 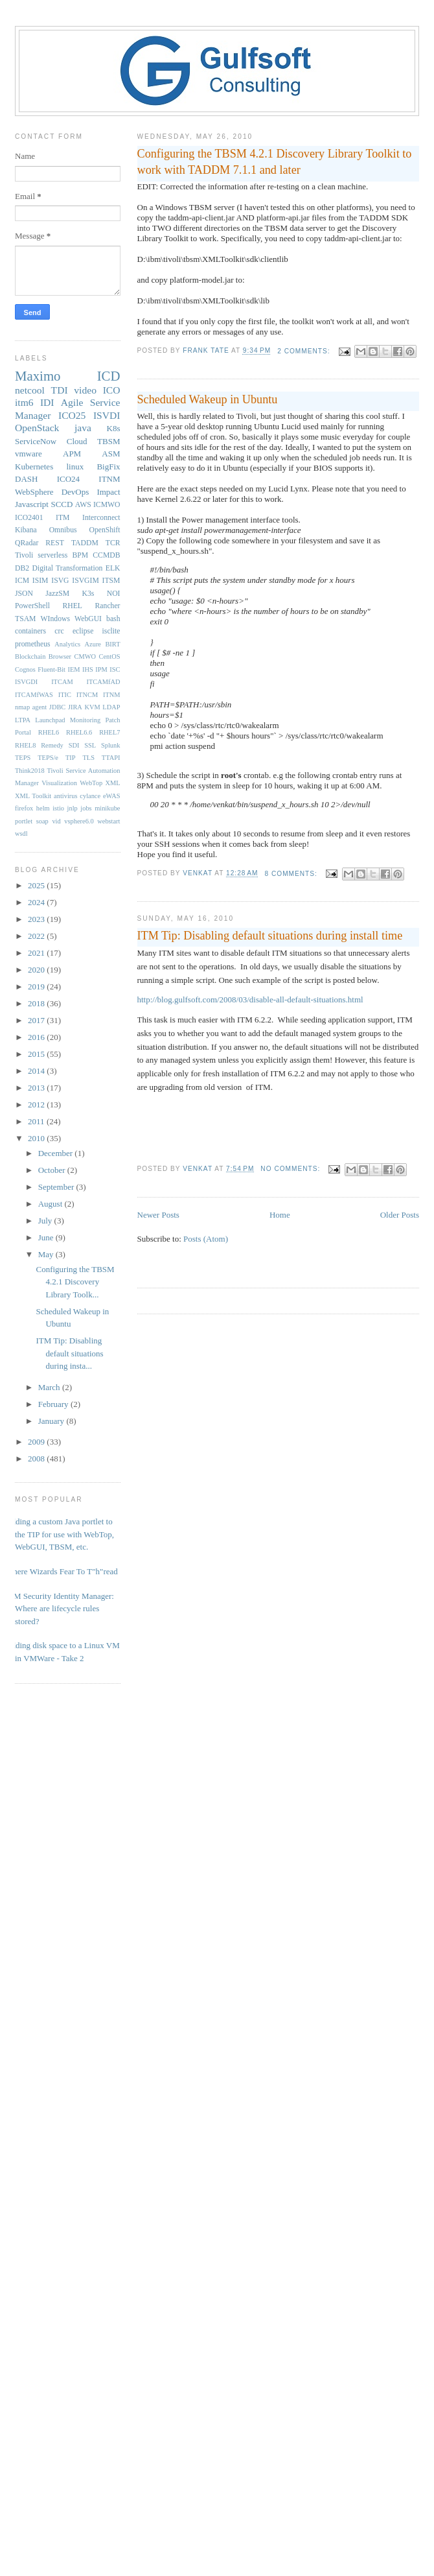 What do you see at coordinates (88, 619) in the screenshot?
I see `WebGUI` at bounding box center [88, 619].